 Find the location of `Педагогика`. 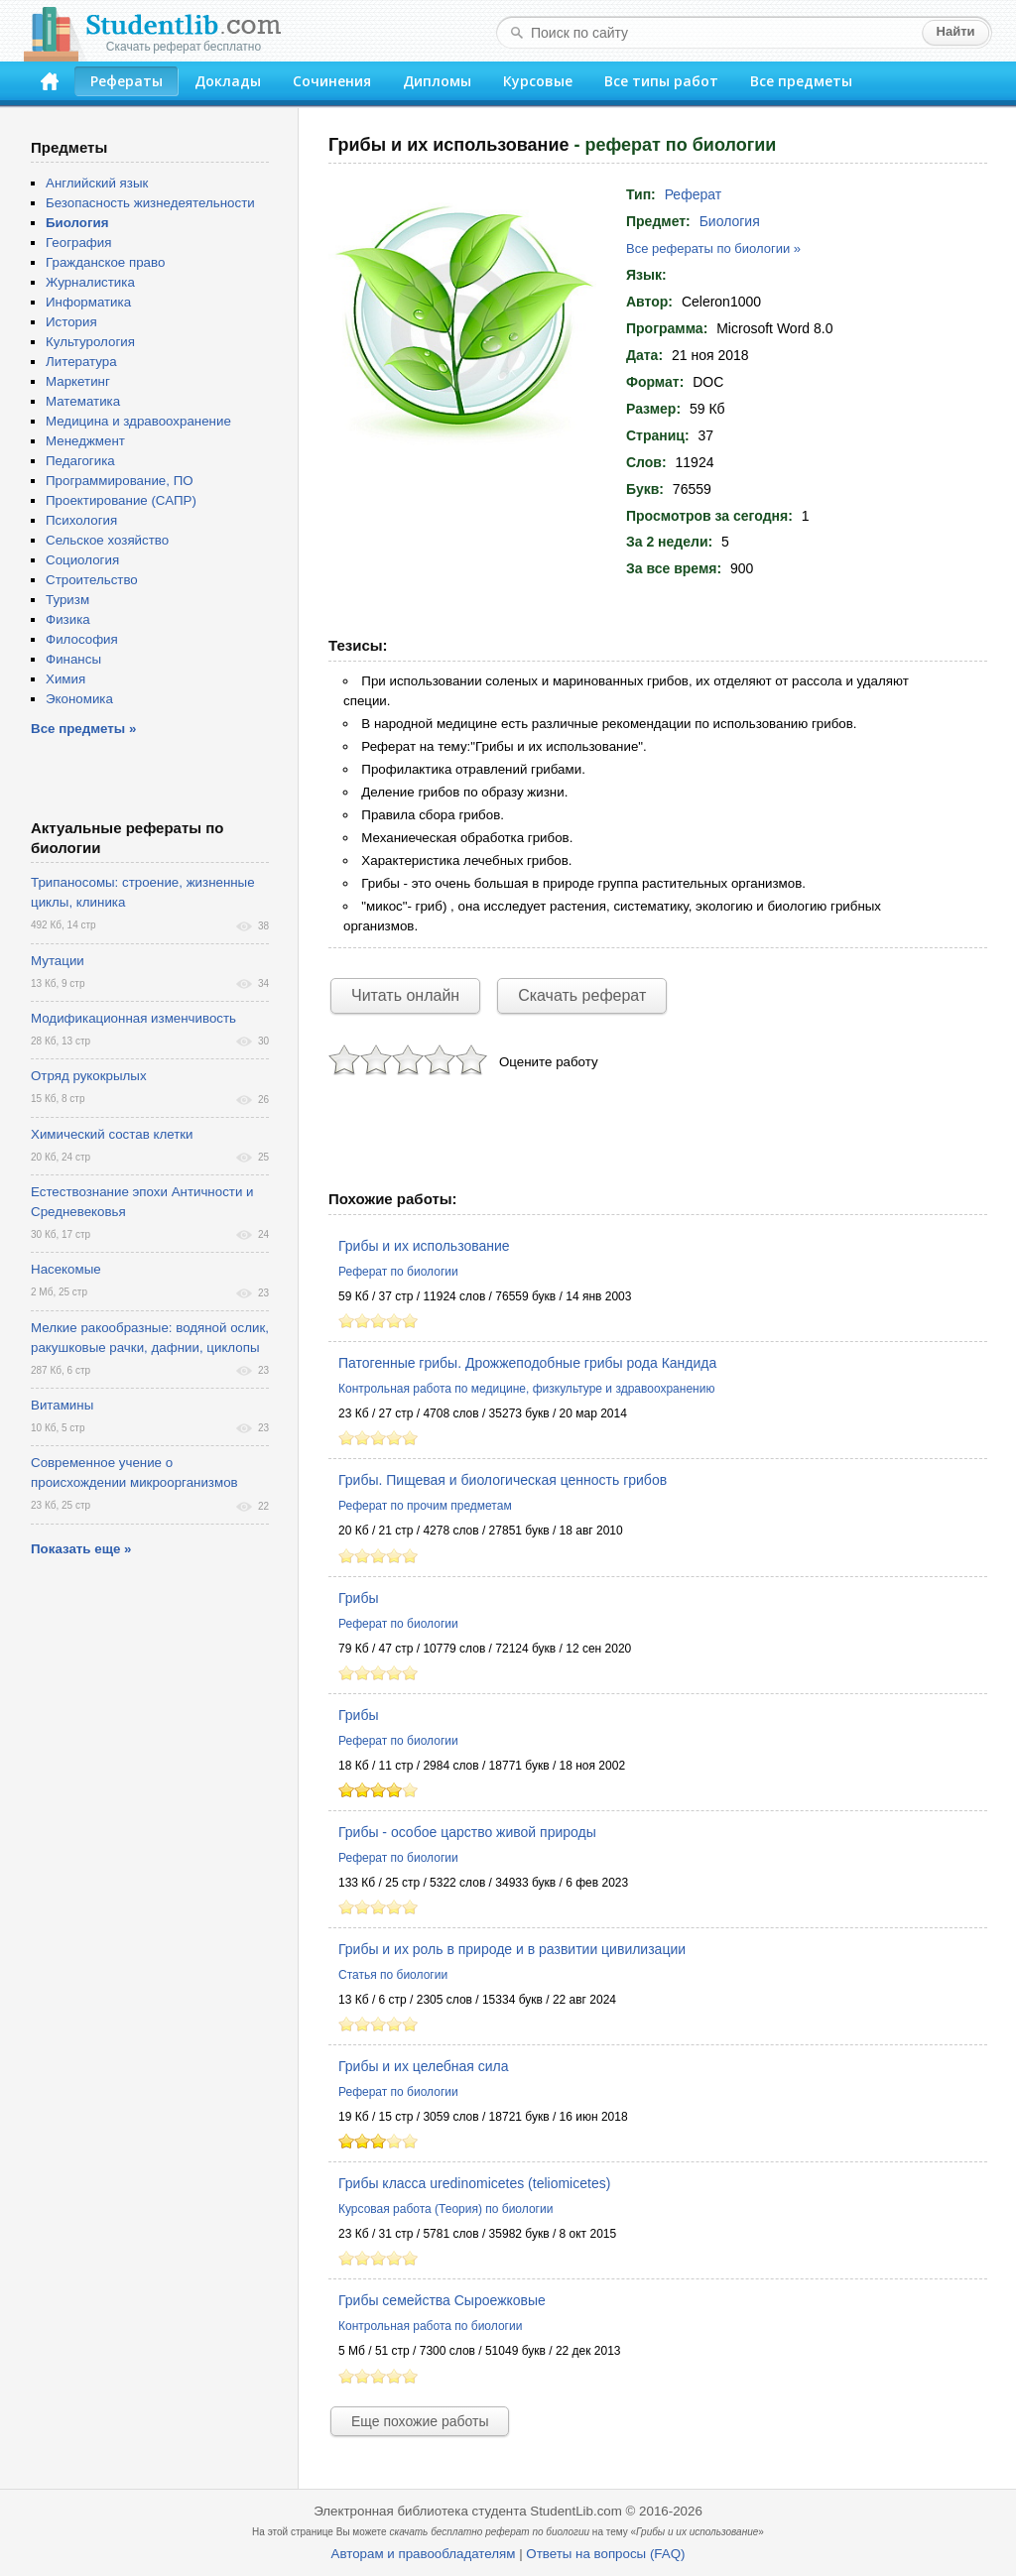

Педагогика is located at coordinates (80, 460).